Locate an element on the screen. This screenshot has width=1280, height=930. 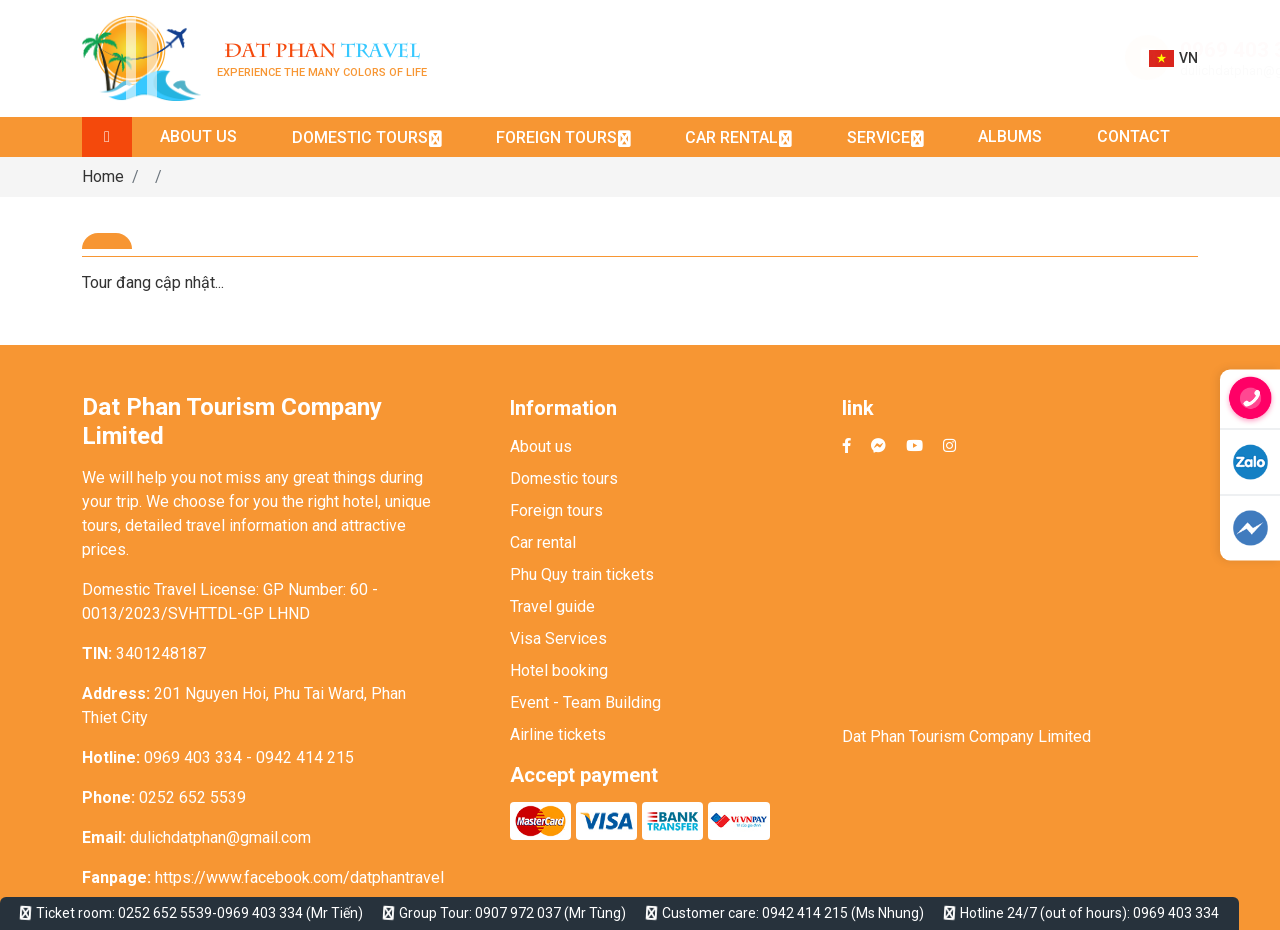
About us is located at coordinates (541, 446).